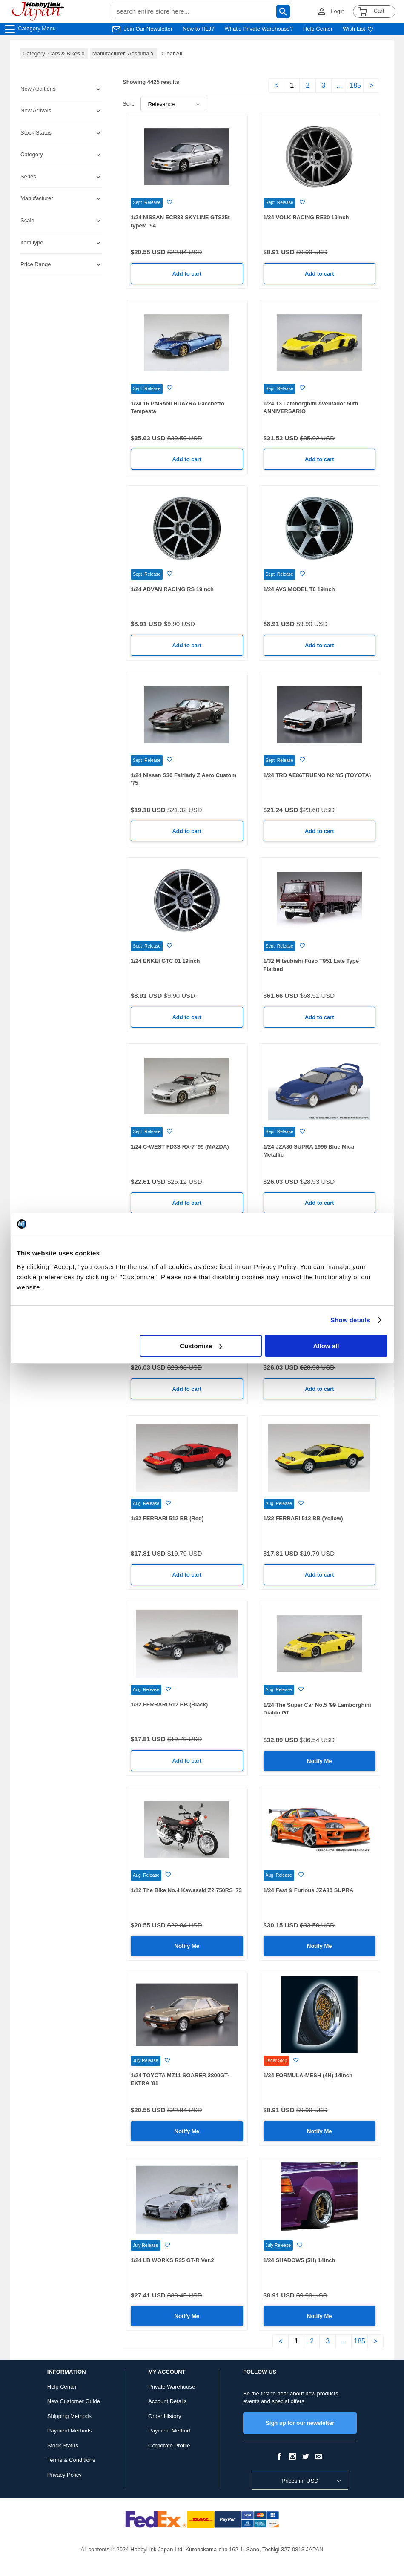  What do you see at coordinates (172, 589) in the screenshot?
I see `1/24 ADVAN RACING RS 19inch` at bounding box center [172, 589].